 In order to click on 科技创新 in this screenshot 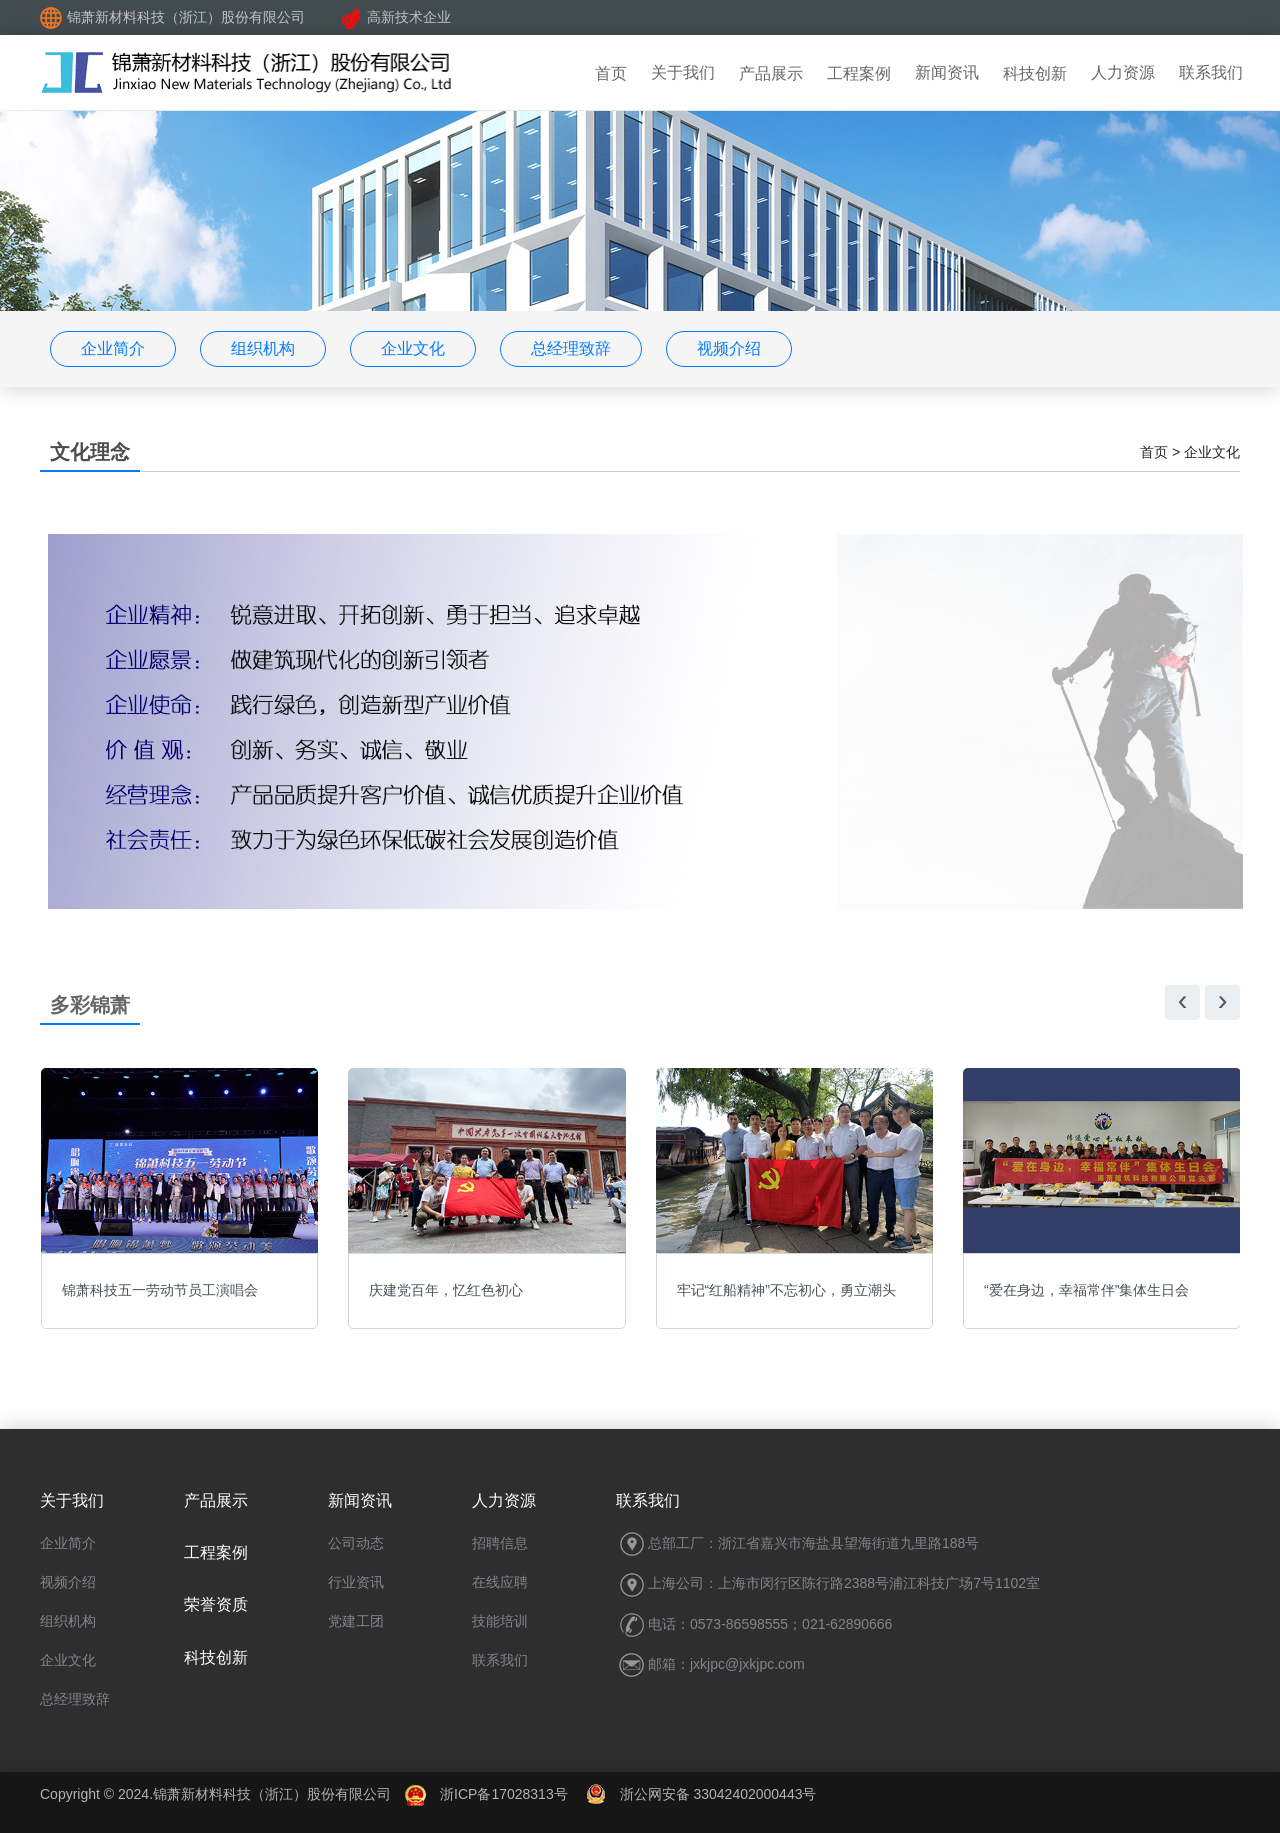, I will do `click(1035, 73)`.